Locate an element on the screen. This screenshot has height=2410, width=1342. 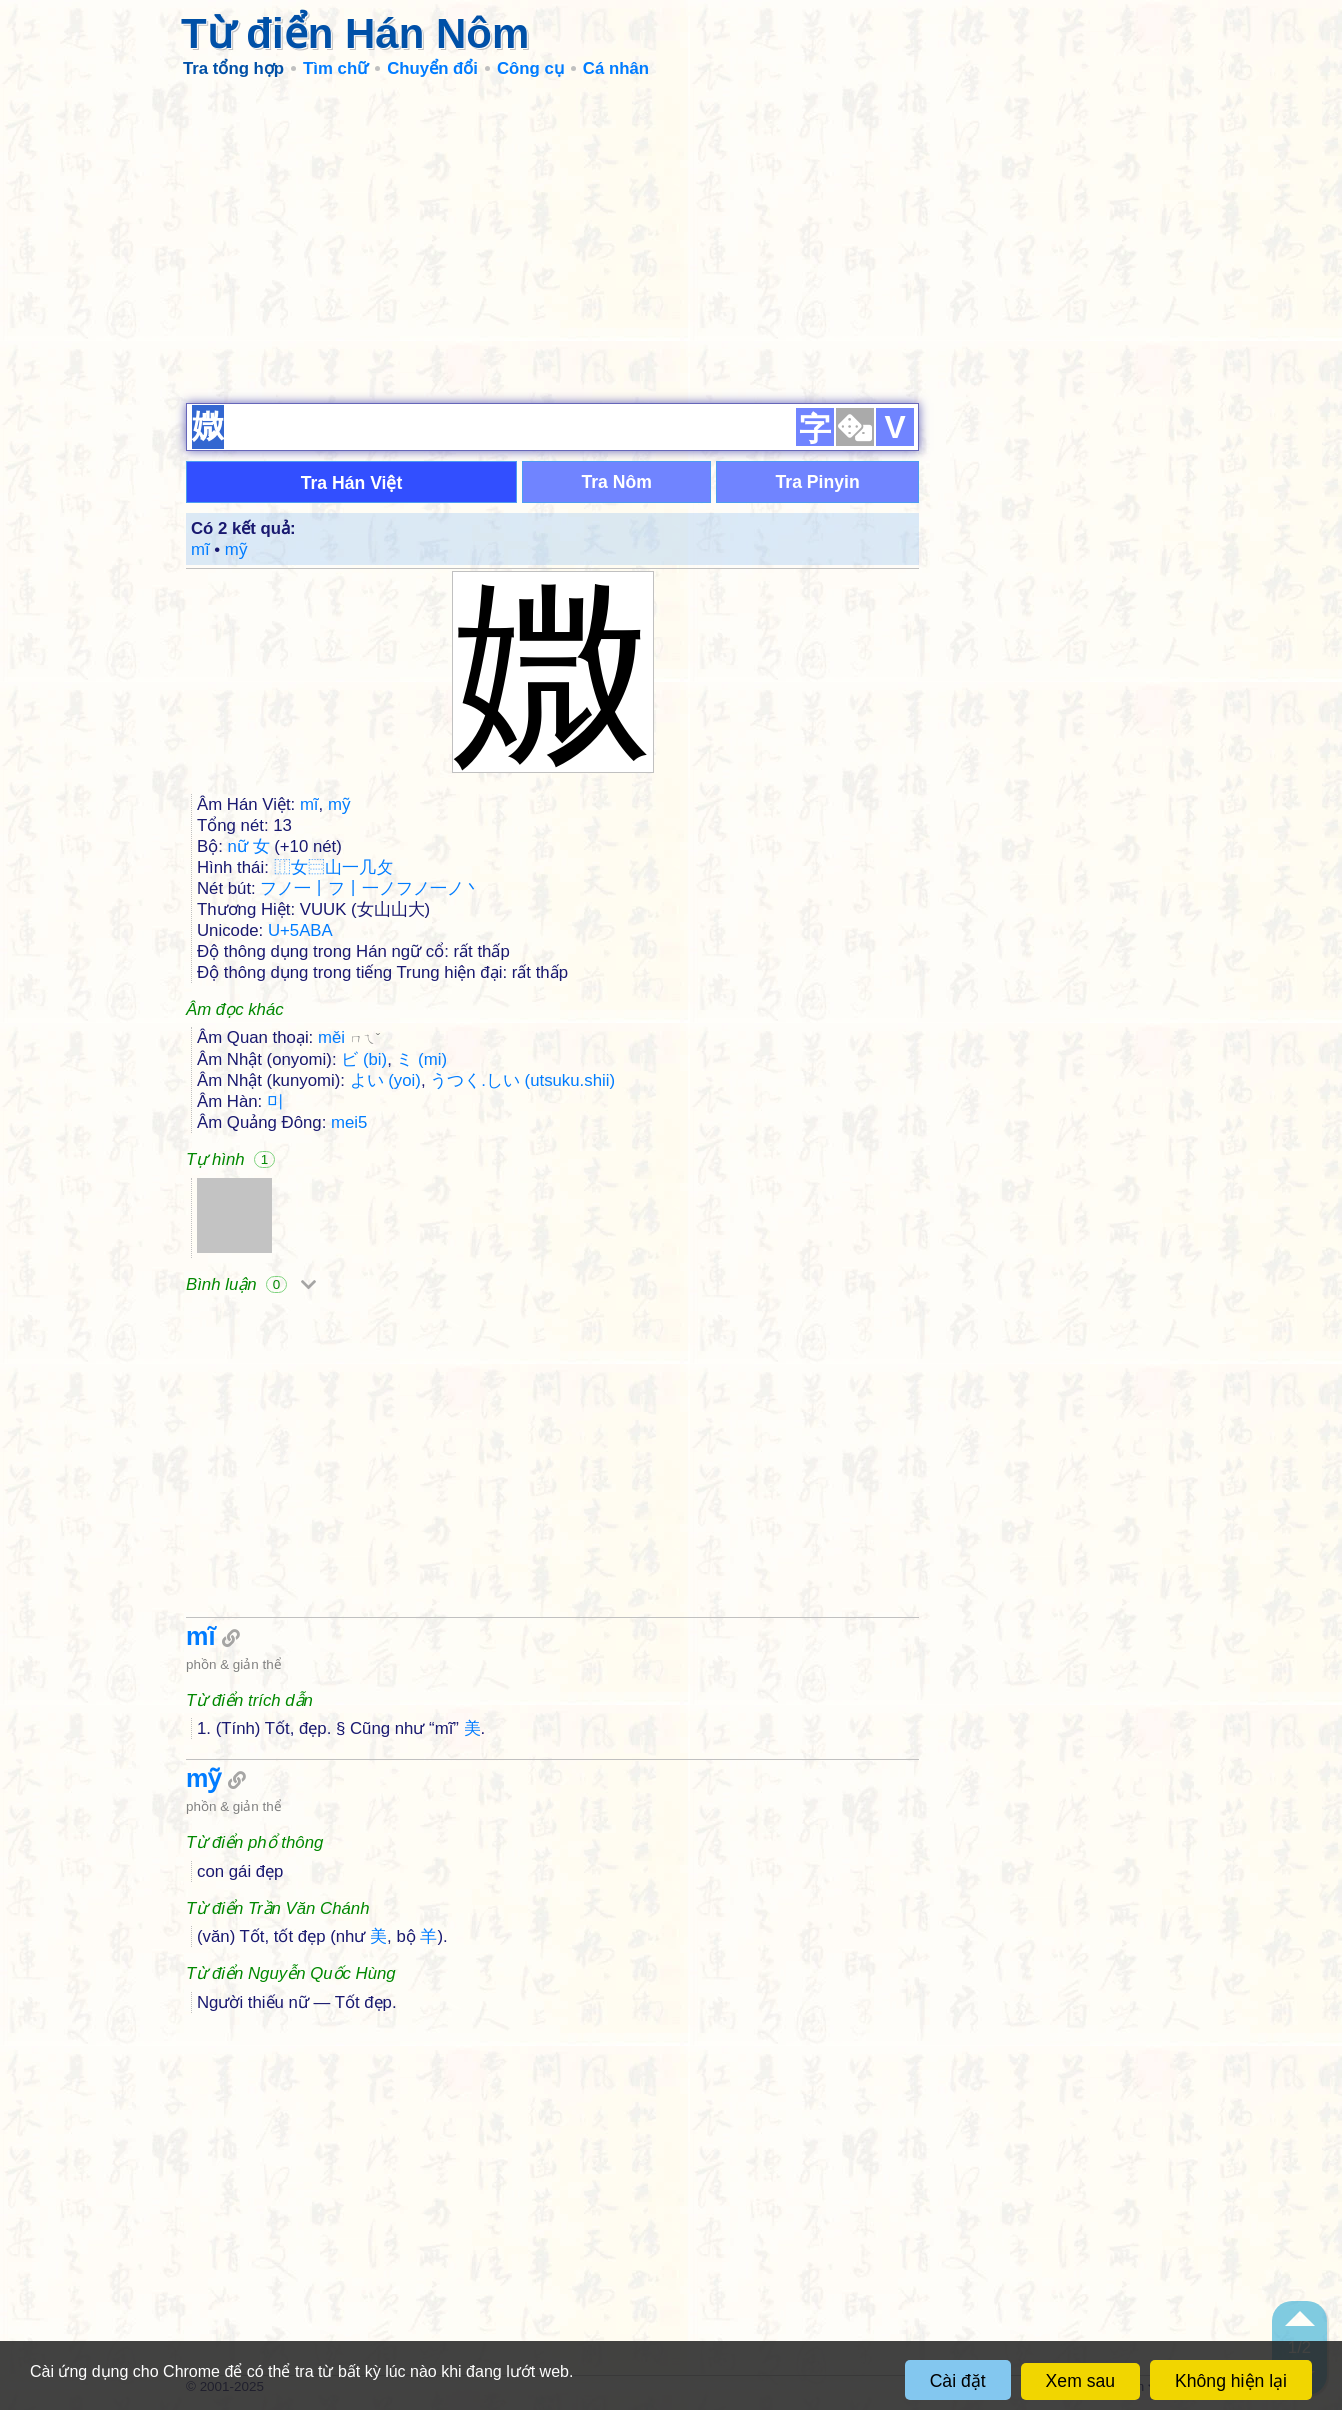
フノ一丨フ丨一ノフノ一ノ丶 is located at coordinates (370, 888).